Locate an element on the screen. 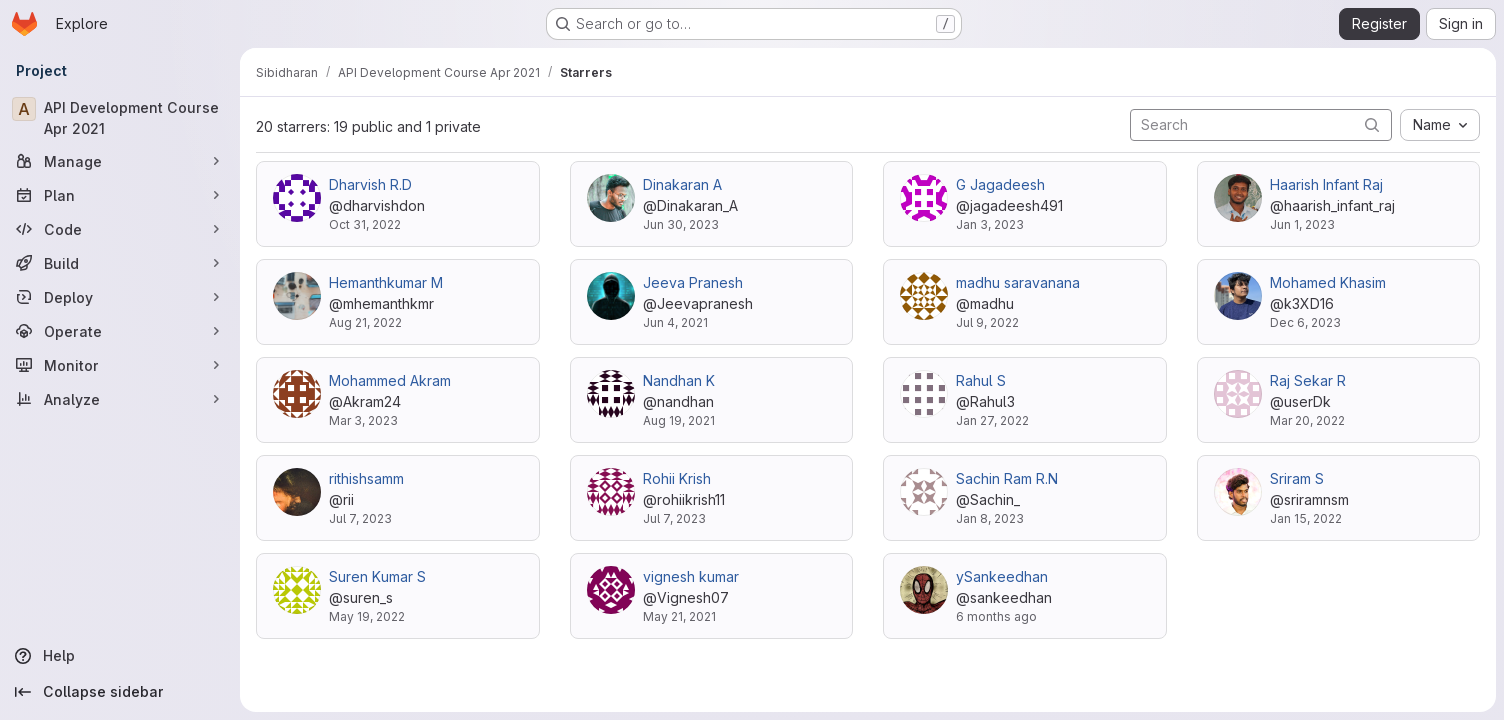  Jan 15, 2022 [Jan 15, 2022 10:04am] is located at coordinates (1306, 518).